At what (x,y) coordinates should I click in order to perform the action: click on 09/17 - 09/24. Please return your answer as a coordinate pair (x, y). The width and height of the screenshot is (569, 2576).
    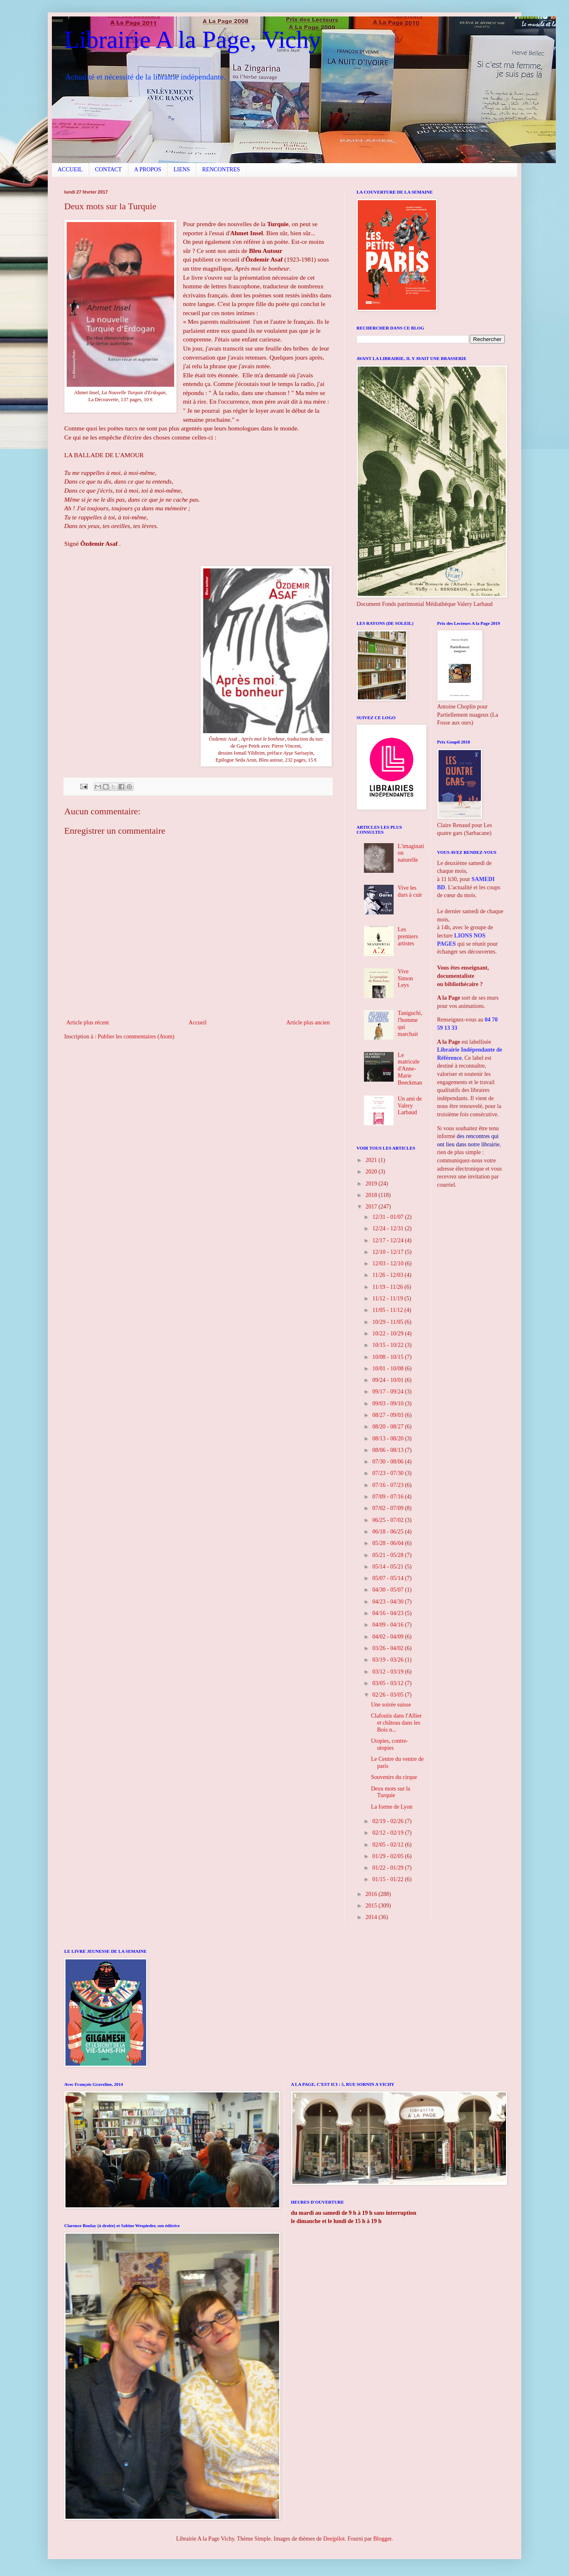
    Looking at the image, I should click on (388, 1392).